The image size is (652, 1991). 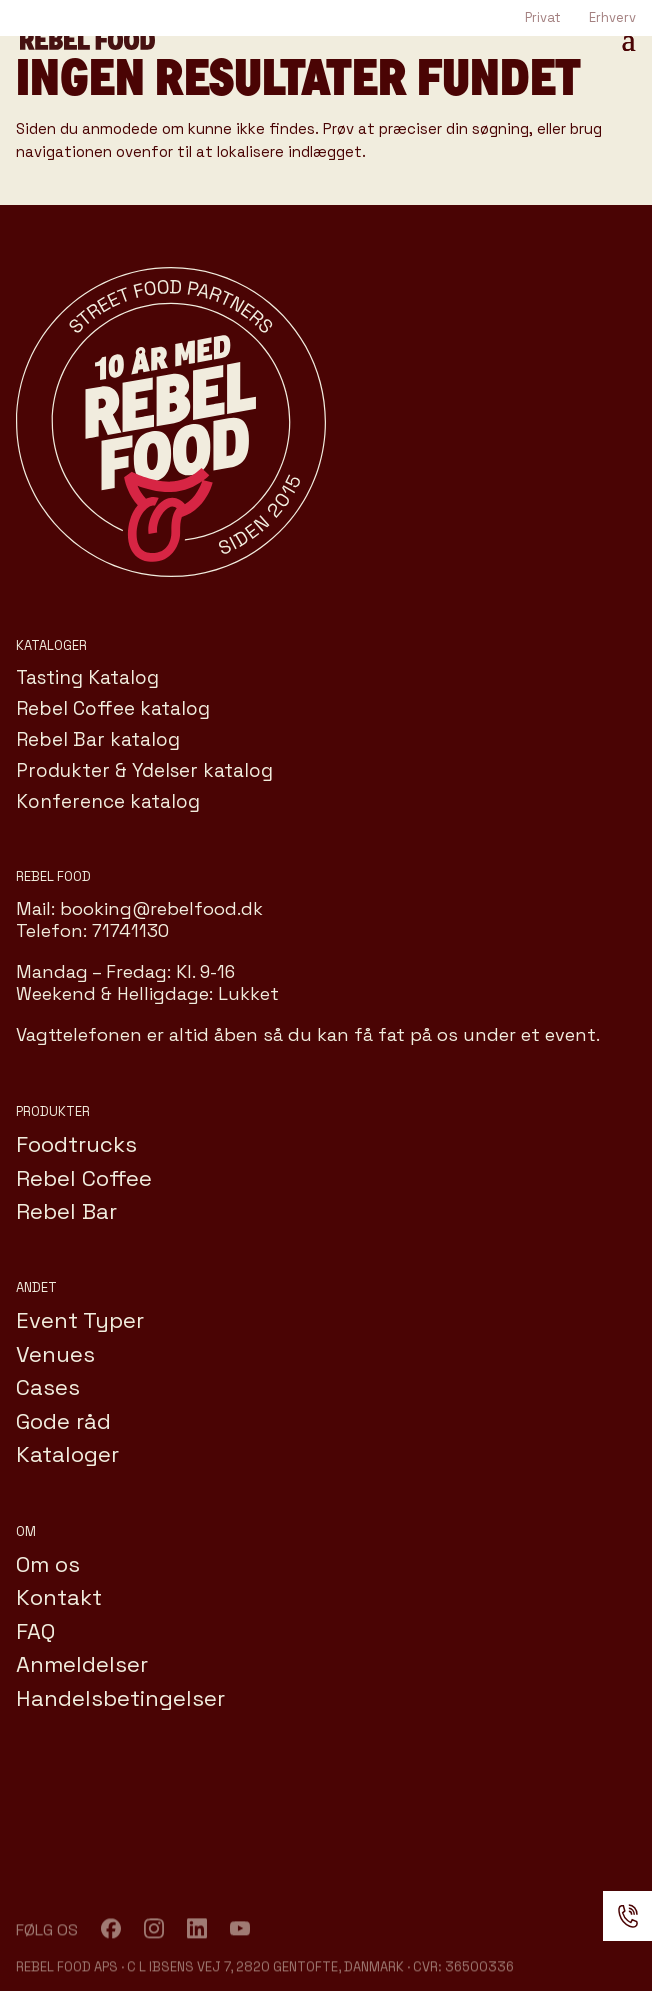 I want to click on Rebel Coffee katalog, so click(x=113, y=708).